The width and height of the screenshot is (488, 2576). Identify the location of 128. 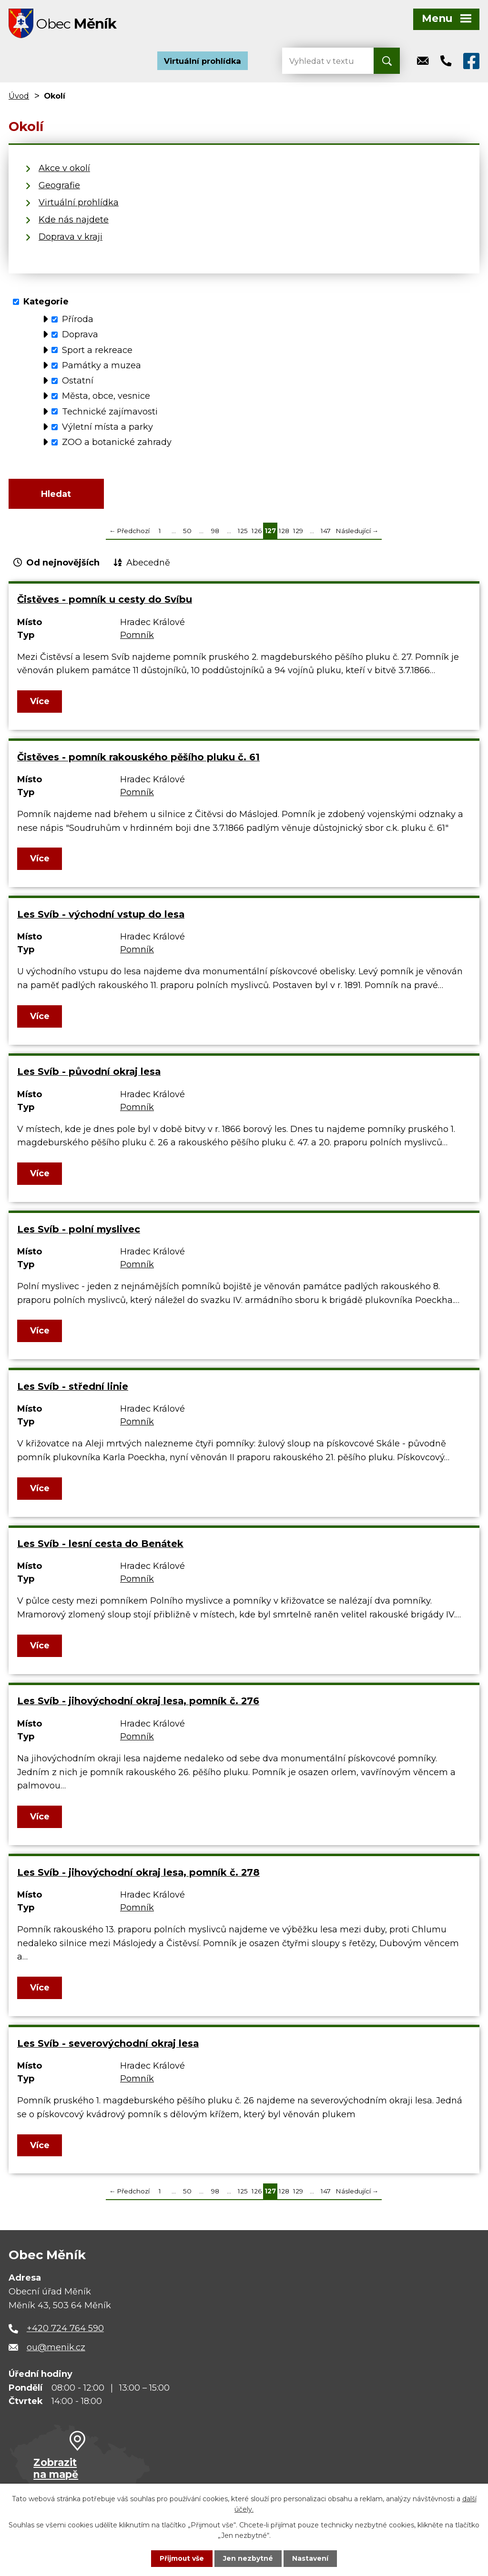
(284, 533).